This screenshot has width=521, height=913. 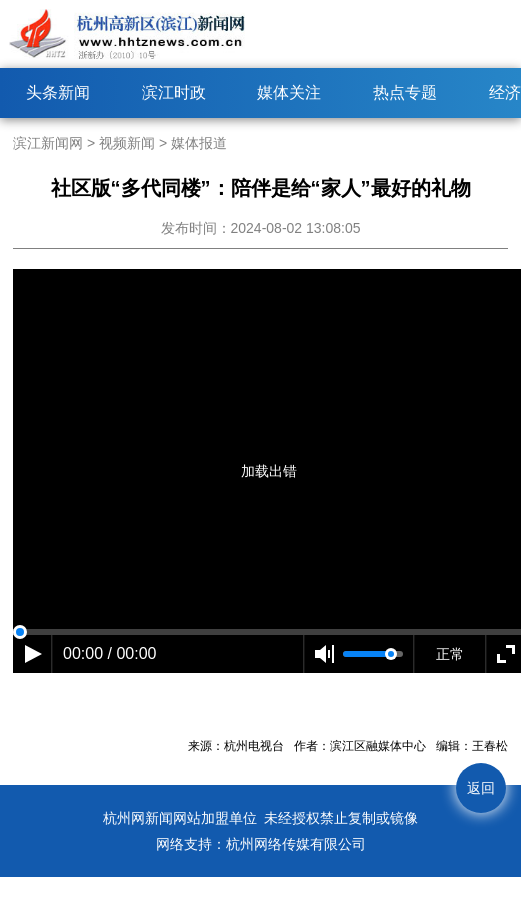 What do you see at coordinates (58, 92) in the screenshot?
I see `头条新闻` at bounding box center [58, 92].